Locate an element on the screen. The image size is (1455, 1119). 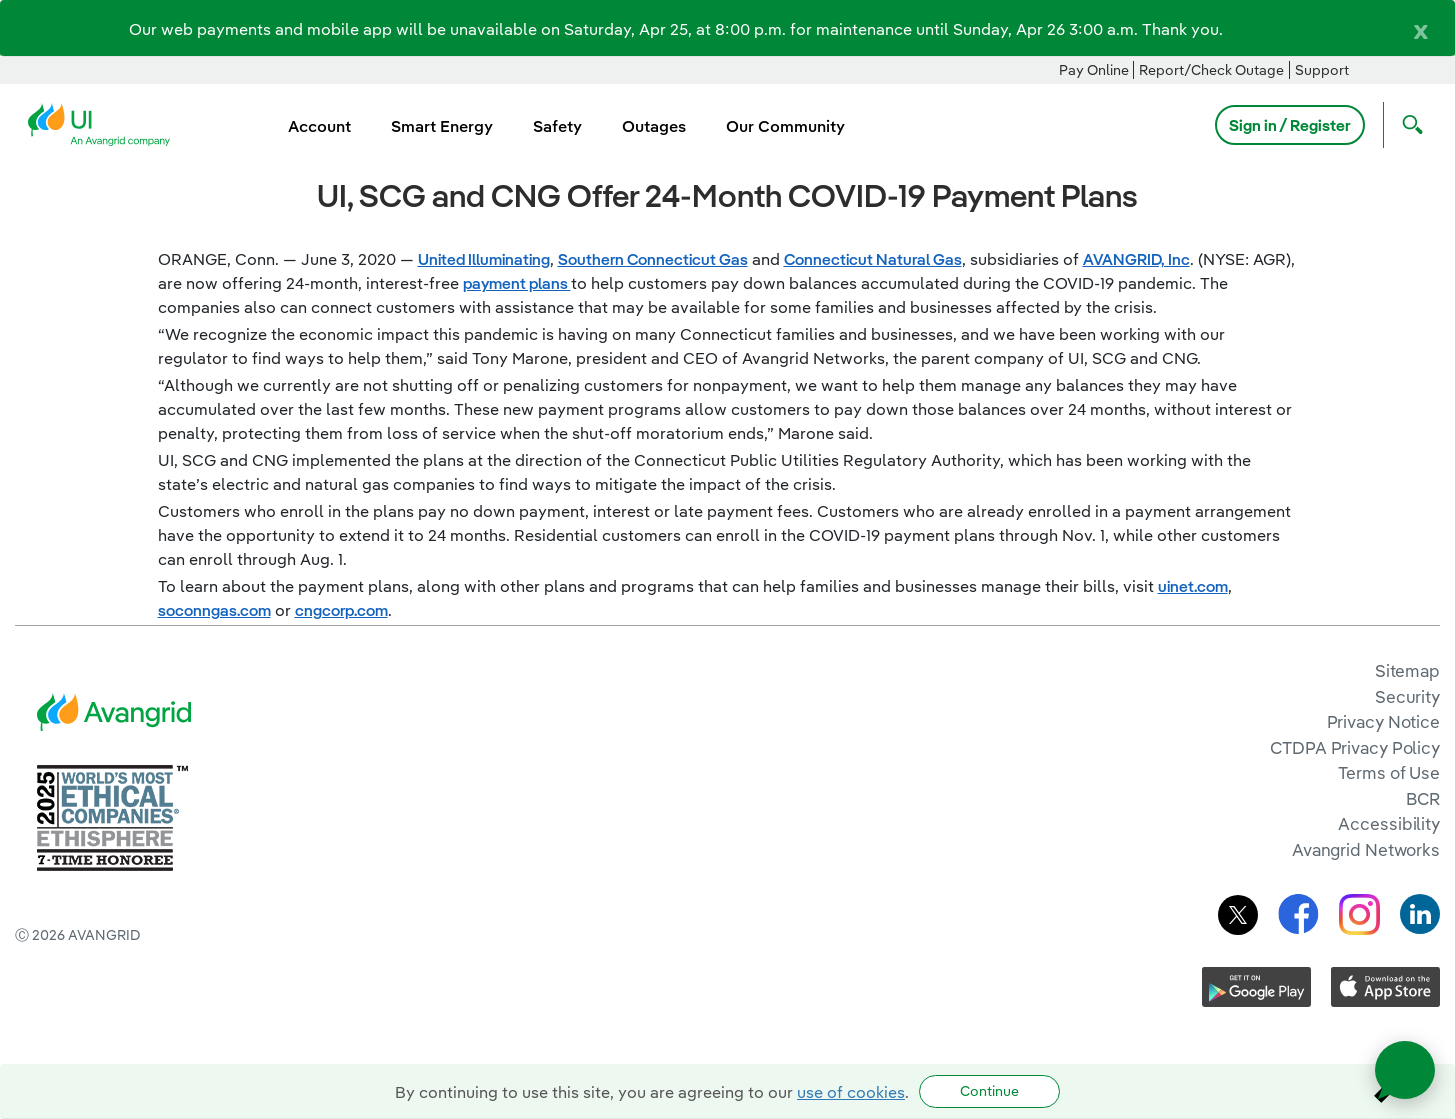
Security is located at coordinates (1407, 696).